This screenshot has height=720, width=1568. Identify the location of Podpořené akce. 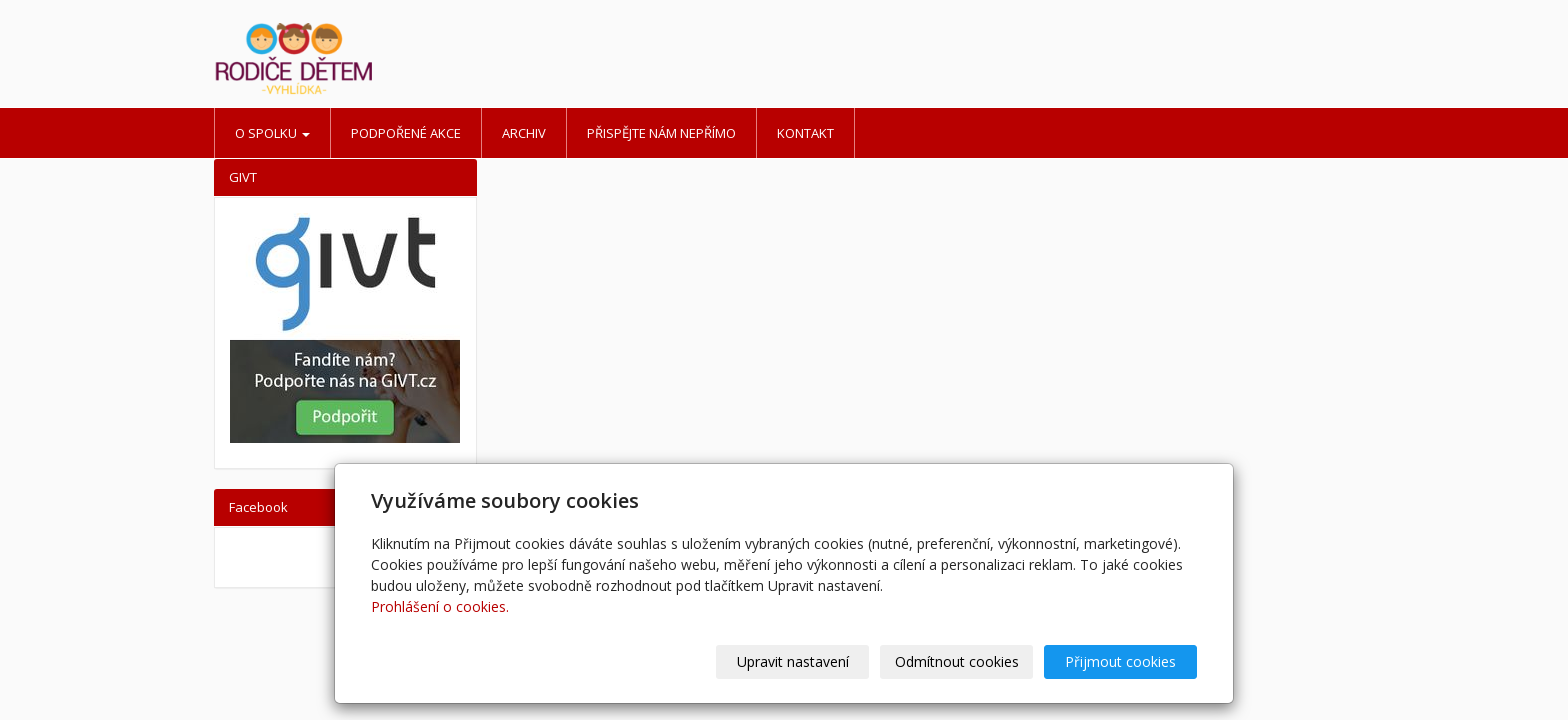
(406, 133).